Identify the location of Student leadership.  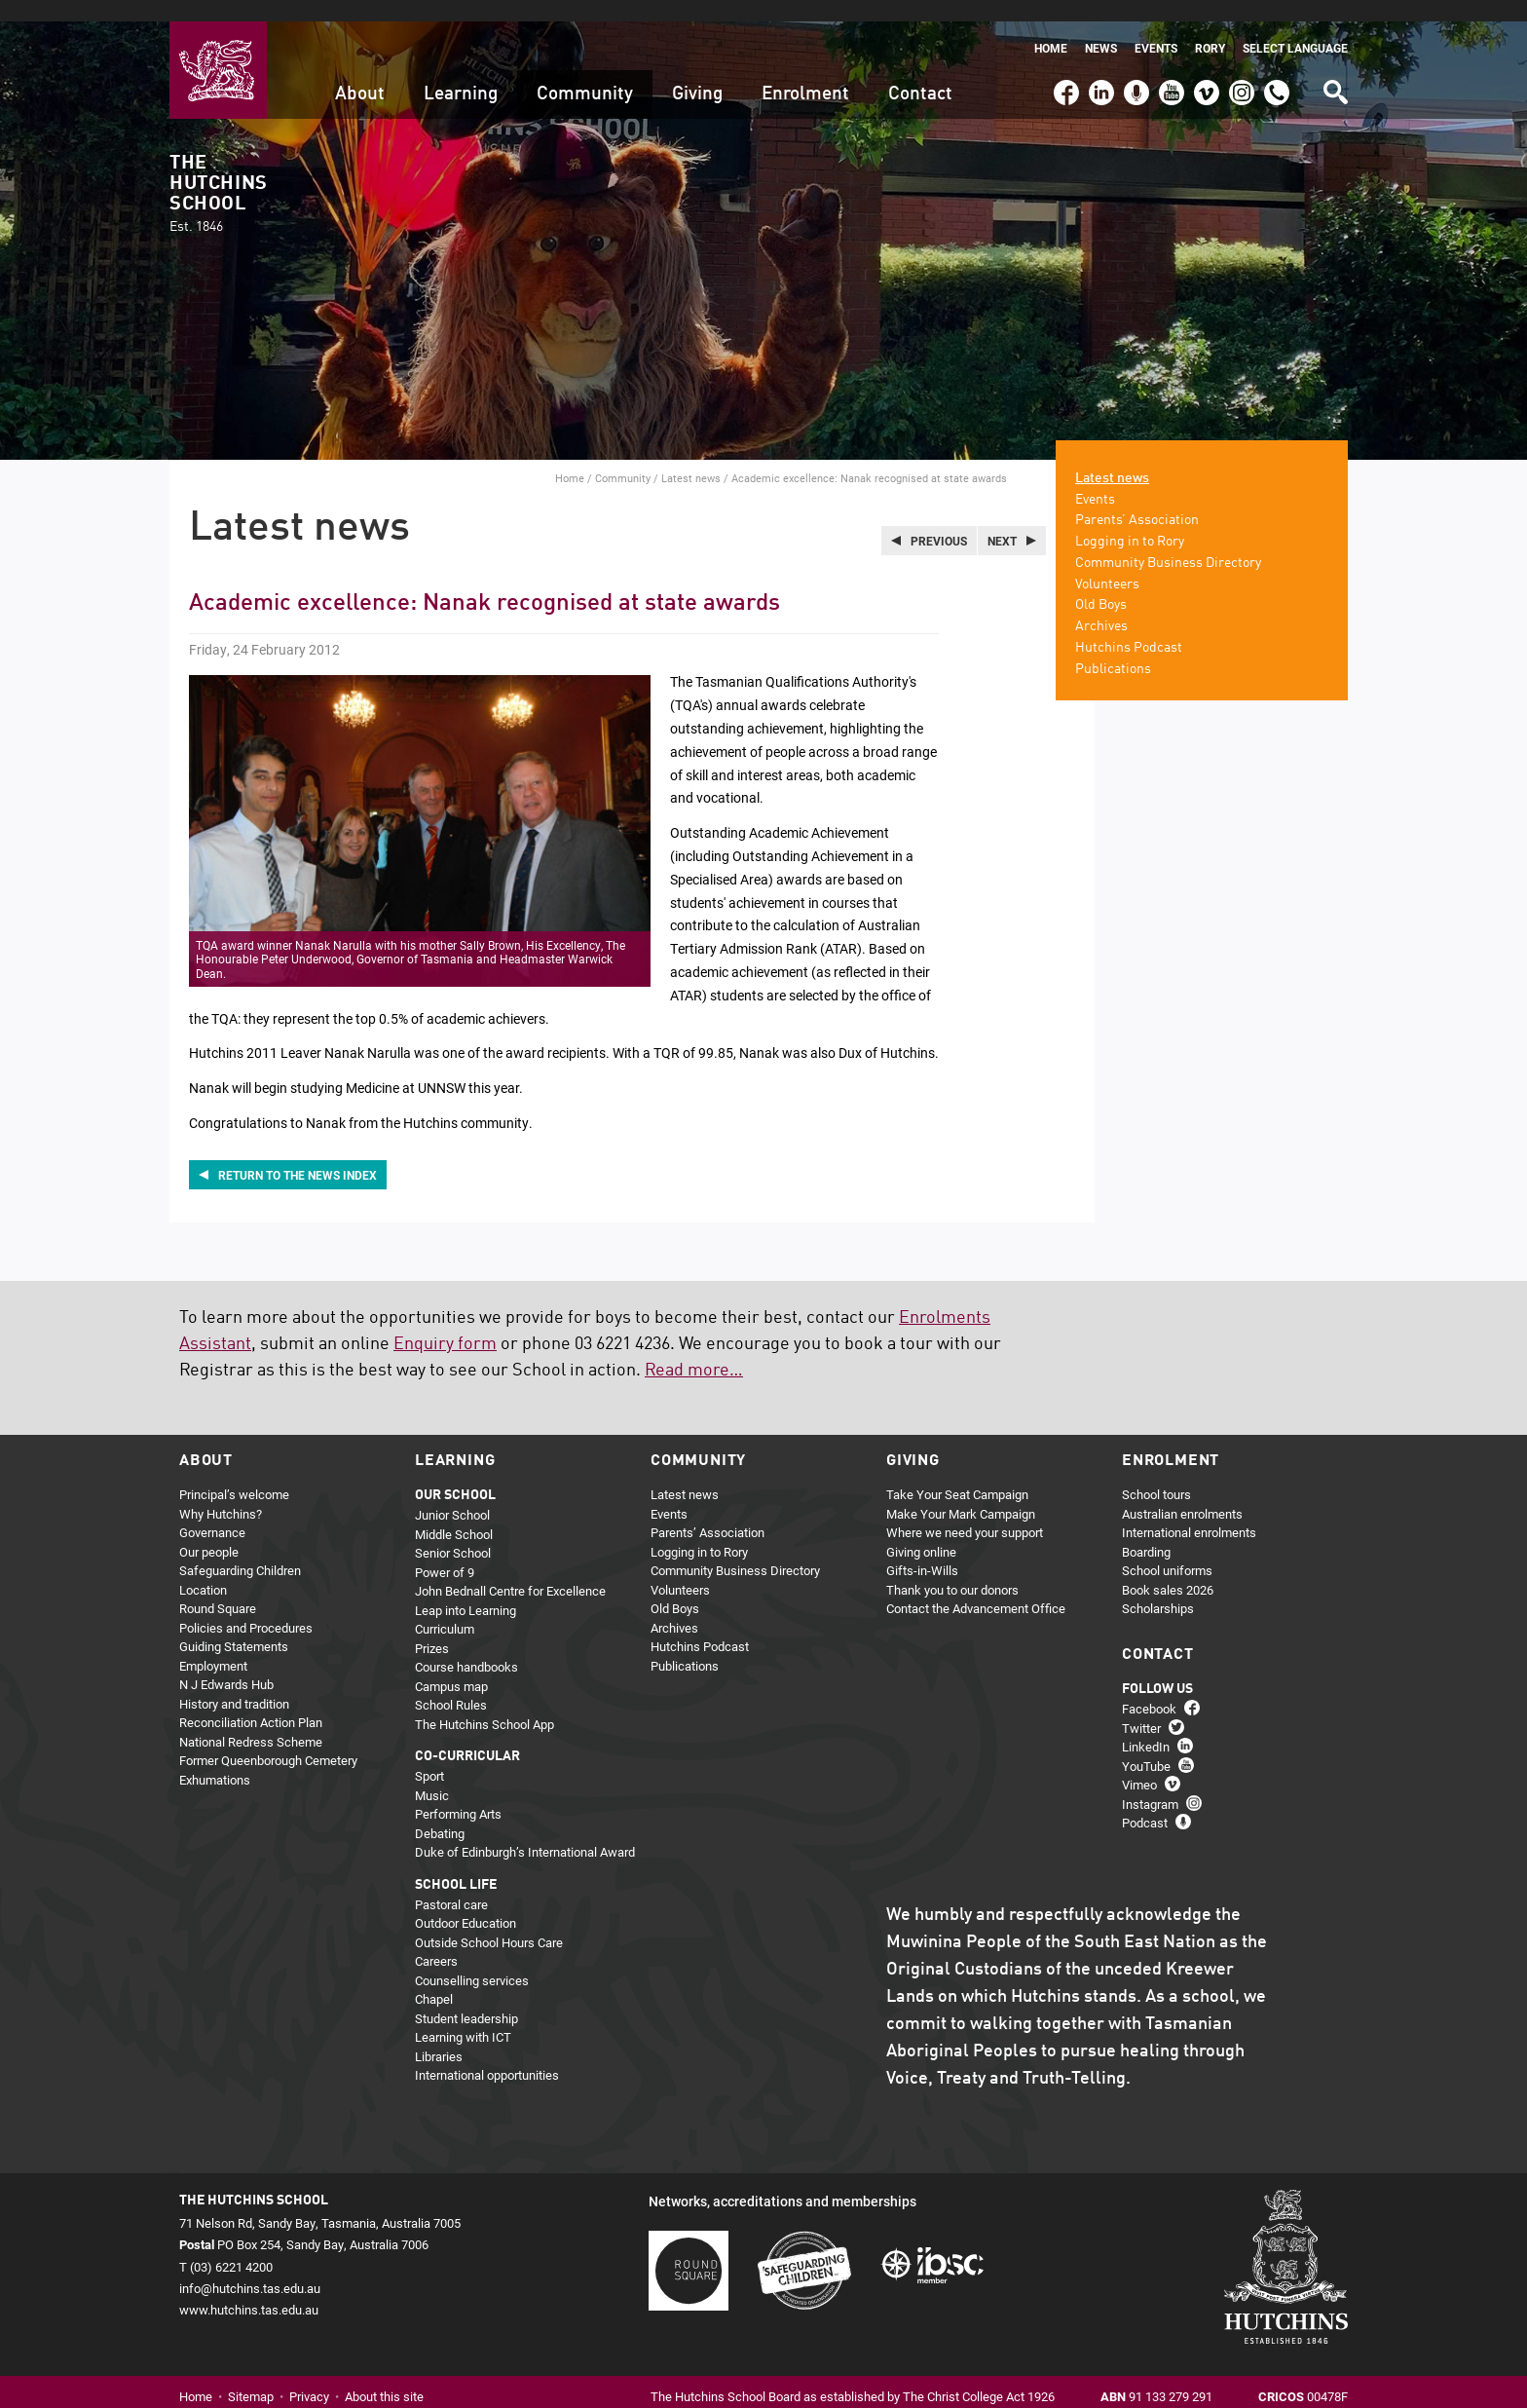
(466, 1997).